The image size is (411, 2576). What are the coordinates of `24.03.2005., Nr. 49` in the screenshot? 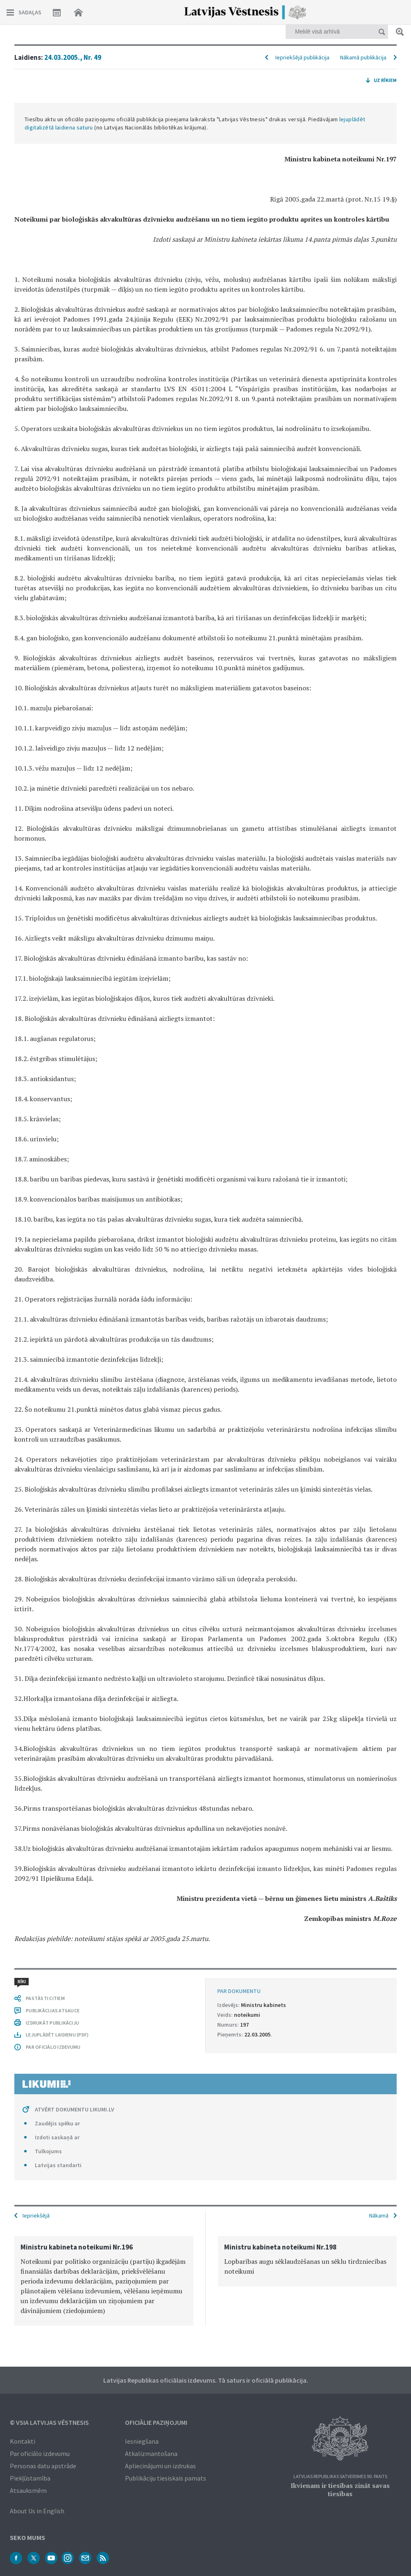 It's located at (72, 57).